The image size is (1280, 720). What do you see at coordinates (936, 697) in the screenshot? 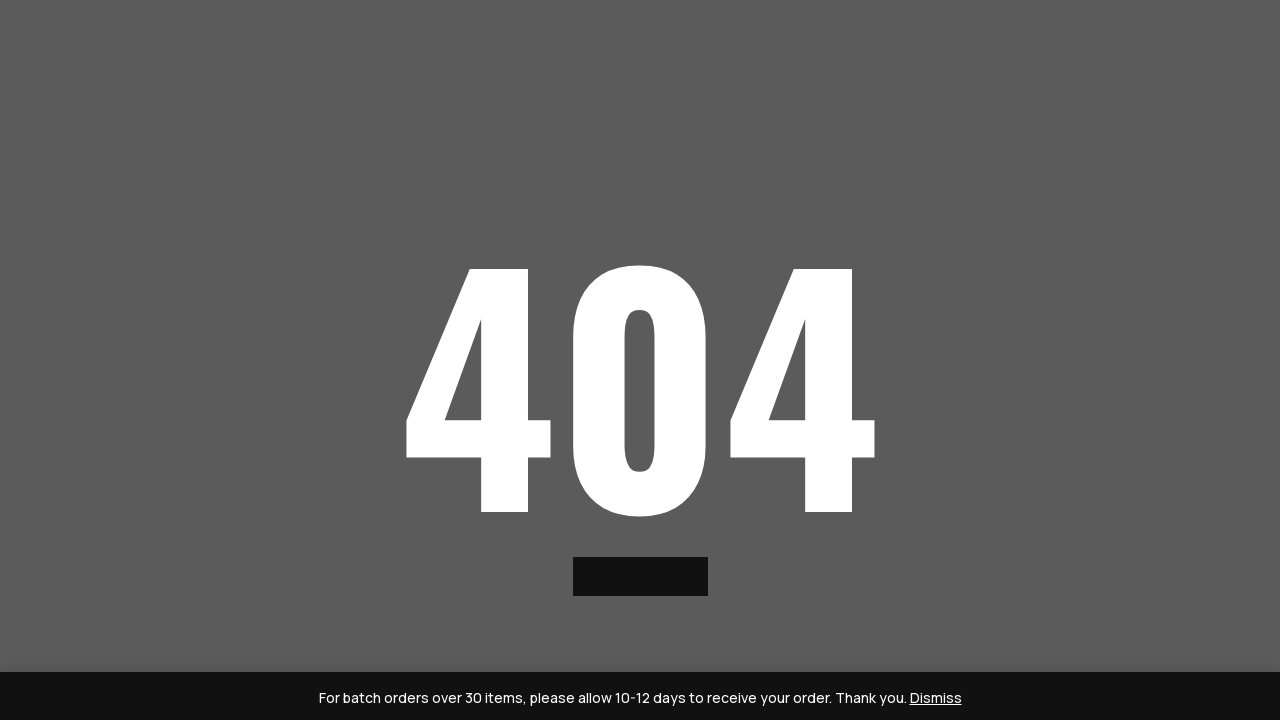
I see `Dismiss [button]` at bounding box center [936, 697].